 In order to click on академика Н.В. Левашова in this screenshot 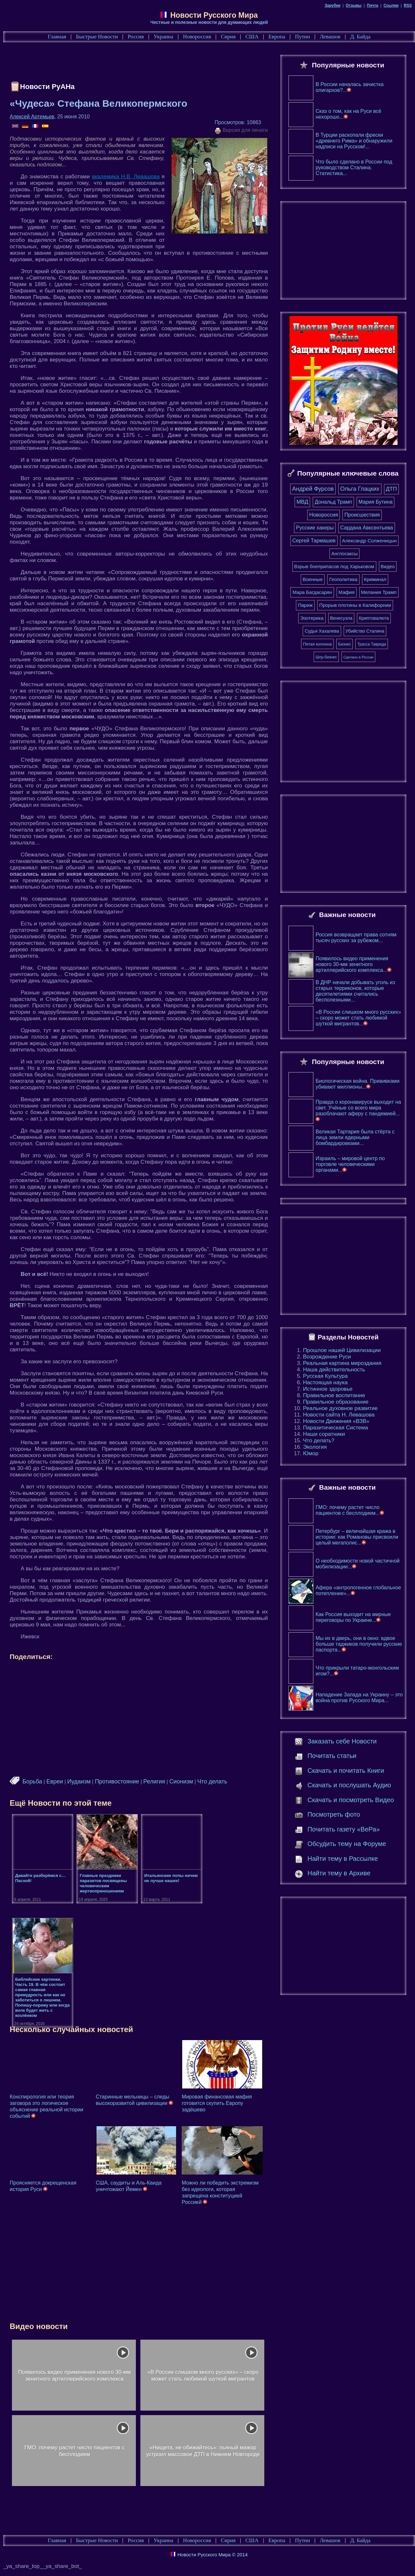, I will do `click(125, 176)`.